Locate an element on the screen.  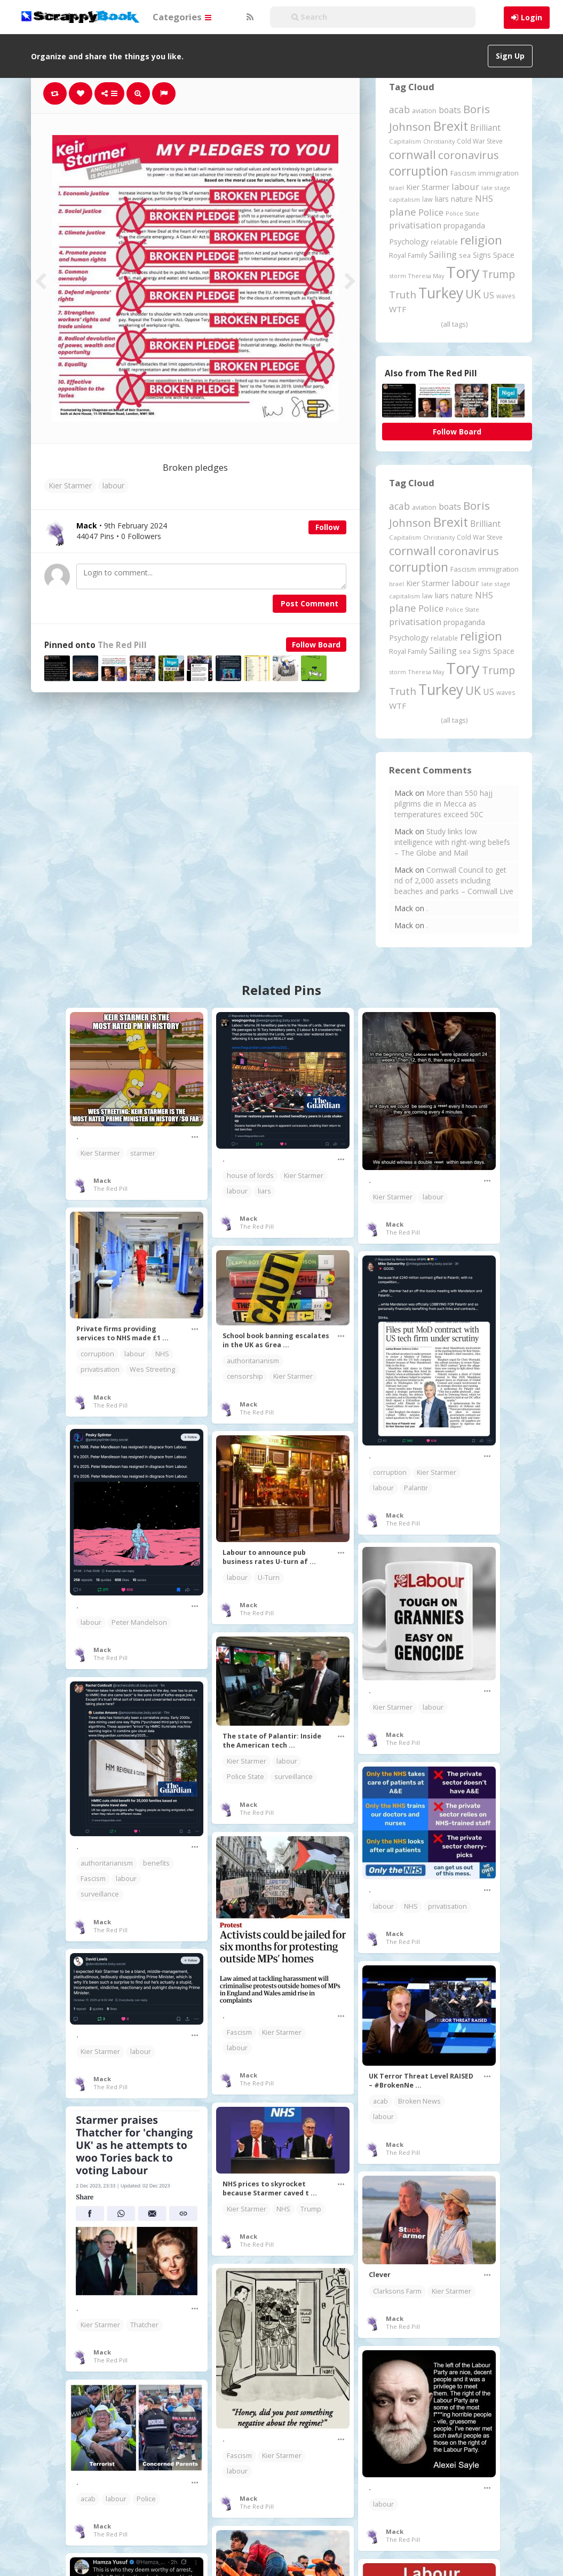
Psychology [Psychology (262 items)] is located at coordinates (409, 241).